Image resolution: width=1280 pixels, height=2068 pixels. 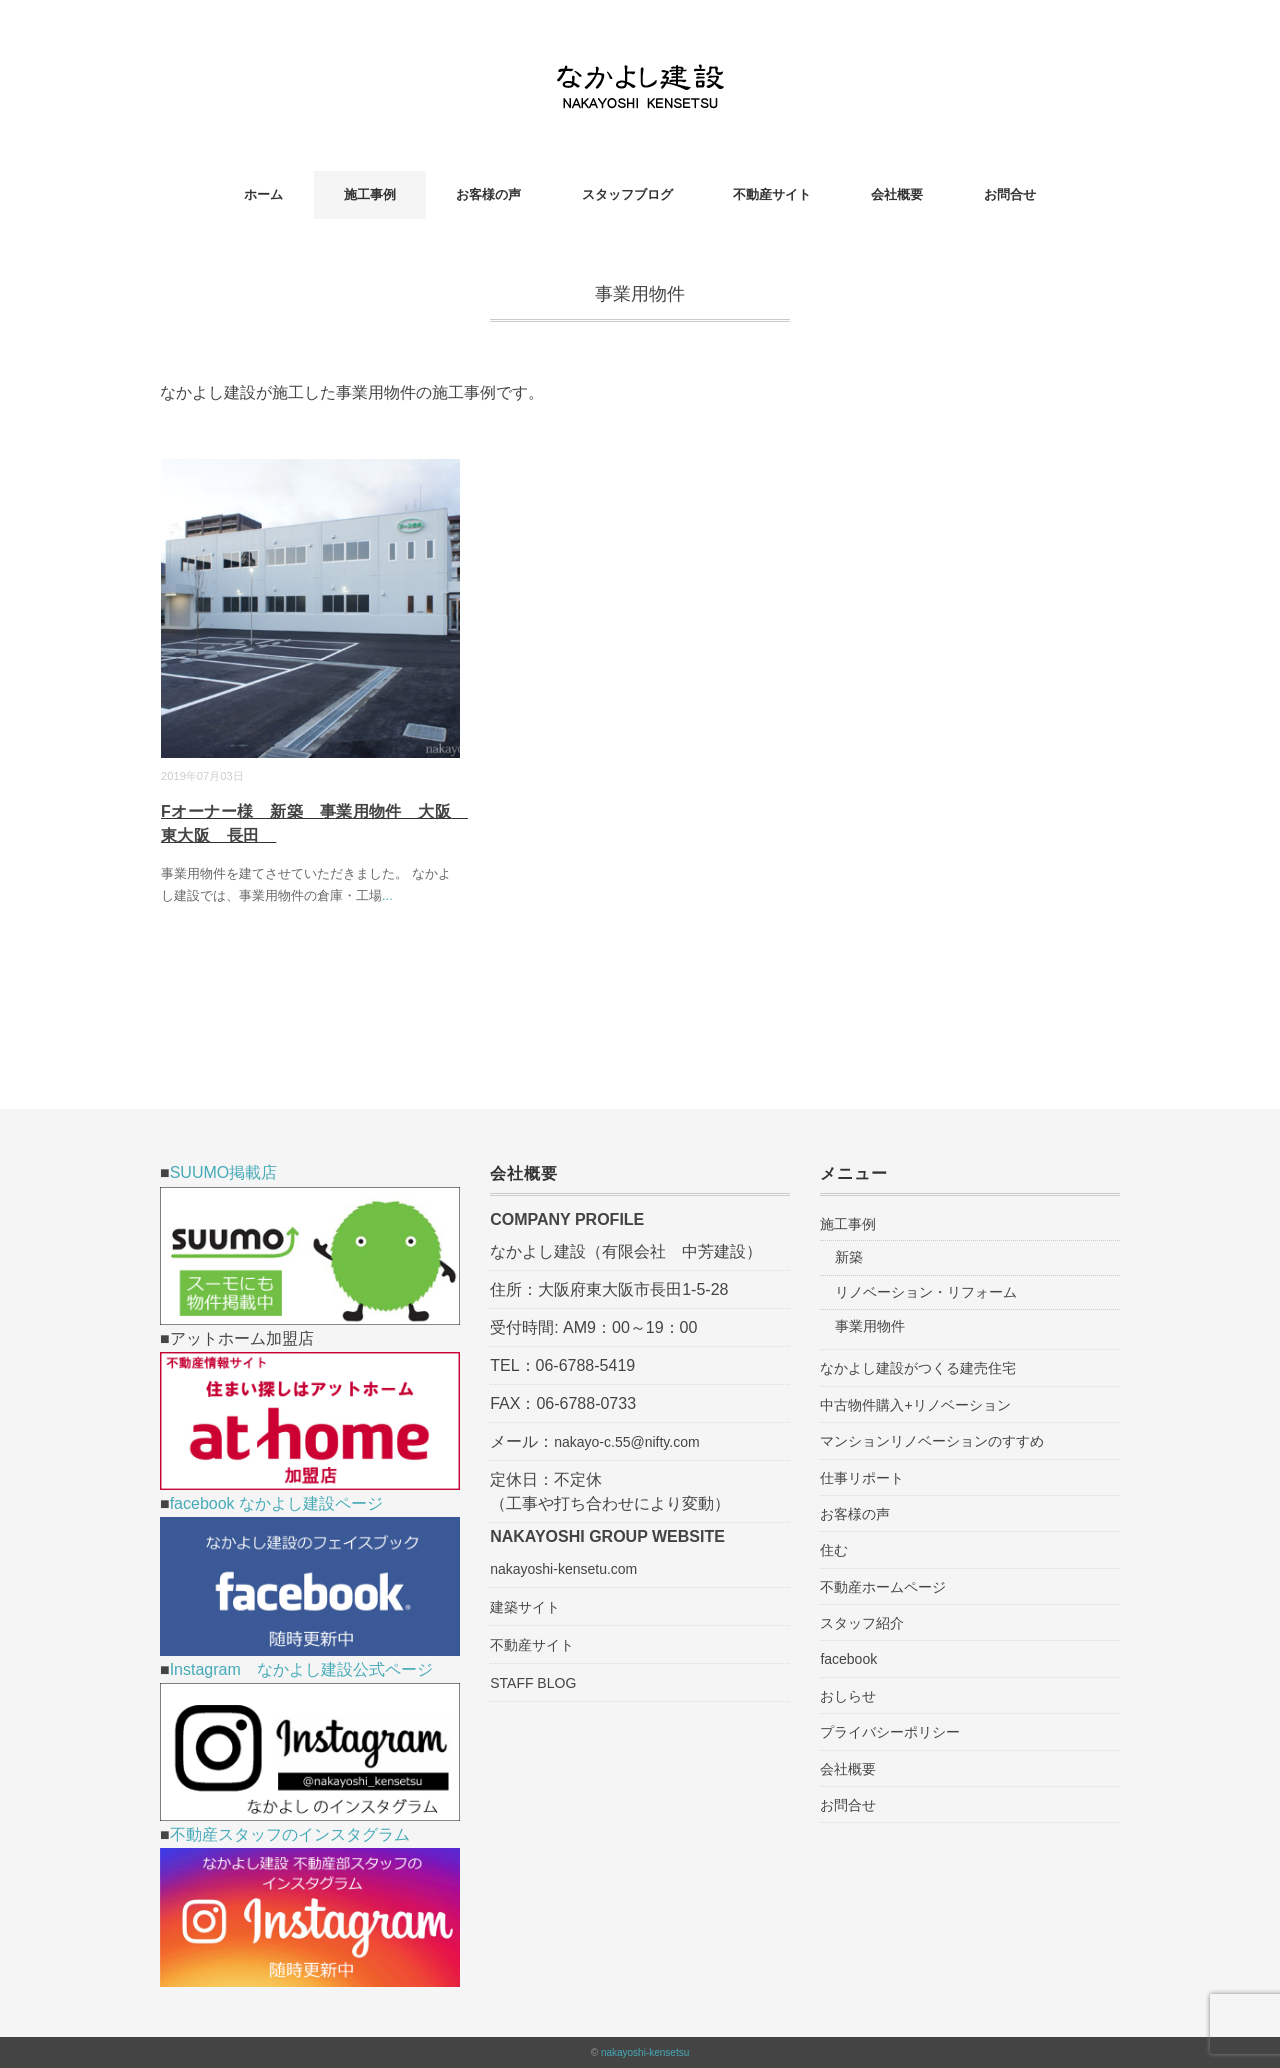 I want to click on 新築, so click(x=849, y=1257).